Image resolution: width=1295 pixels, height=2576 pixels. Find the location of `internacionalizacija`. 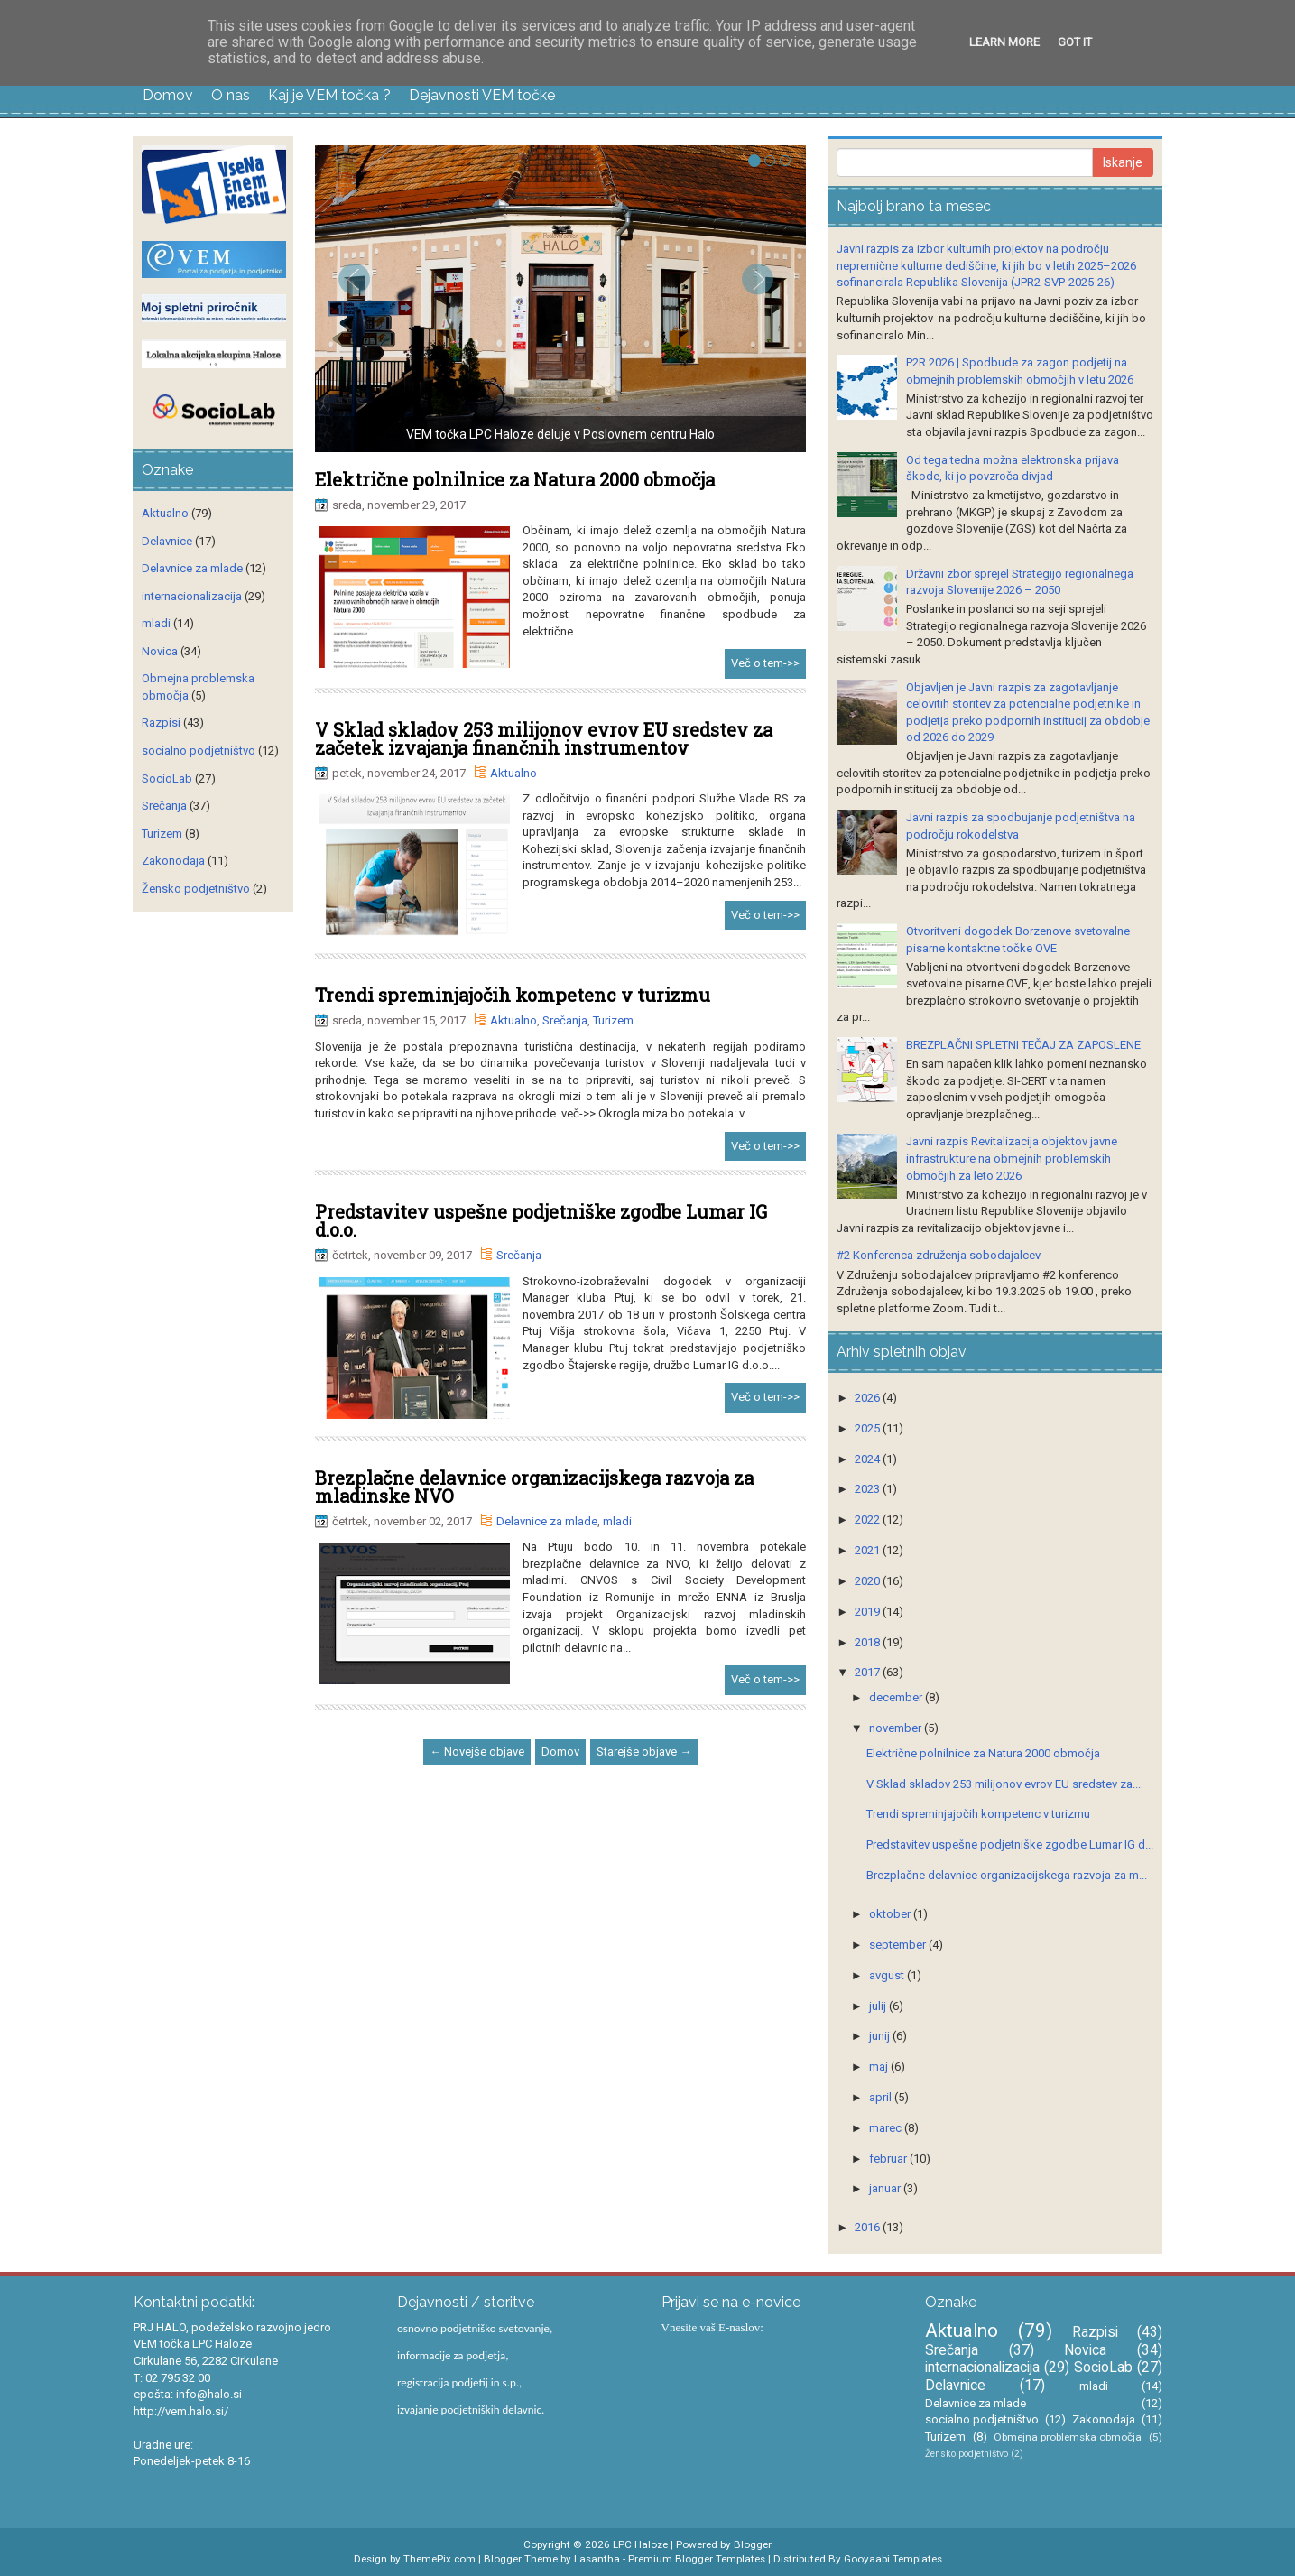

internacionalizacija is located at coordinates (192, 596).